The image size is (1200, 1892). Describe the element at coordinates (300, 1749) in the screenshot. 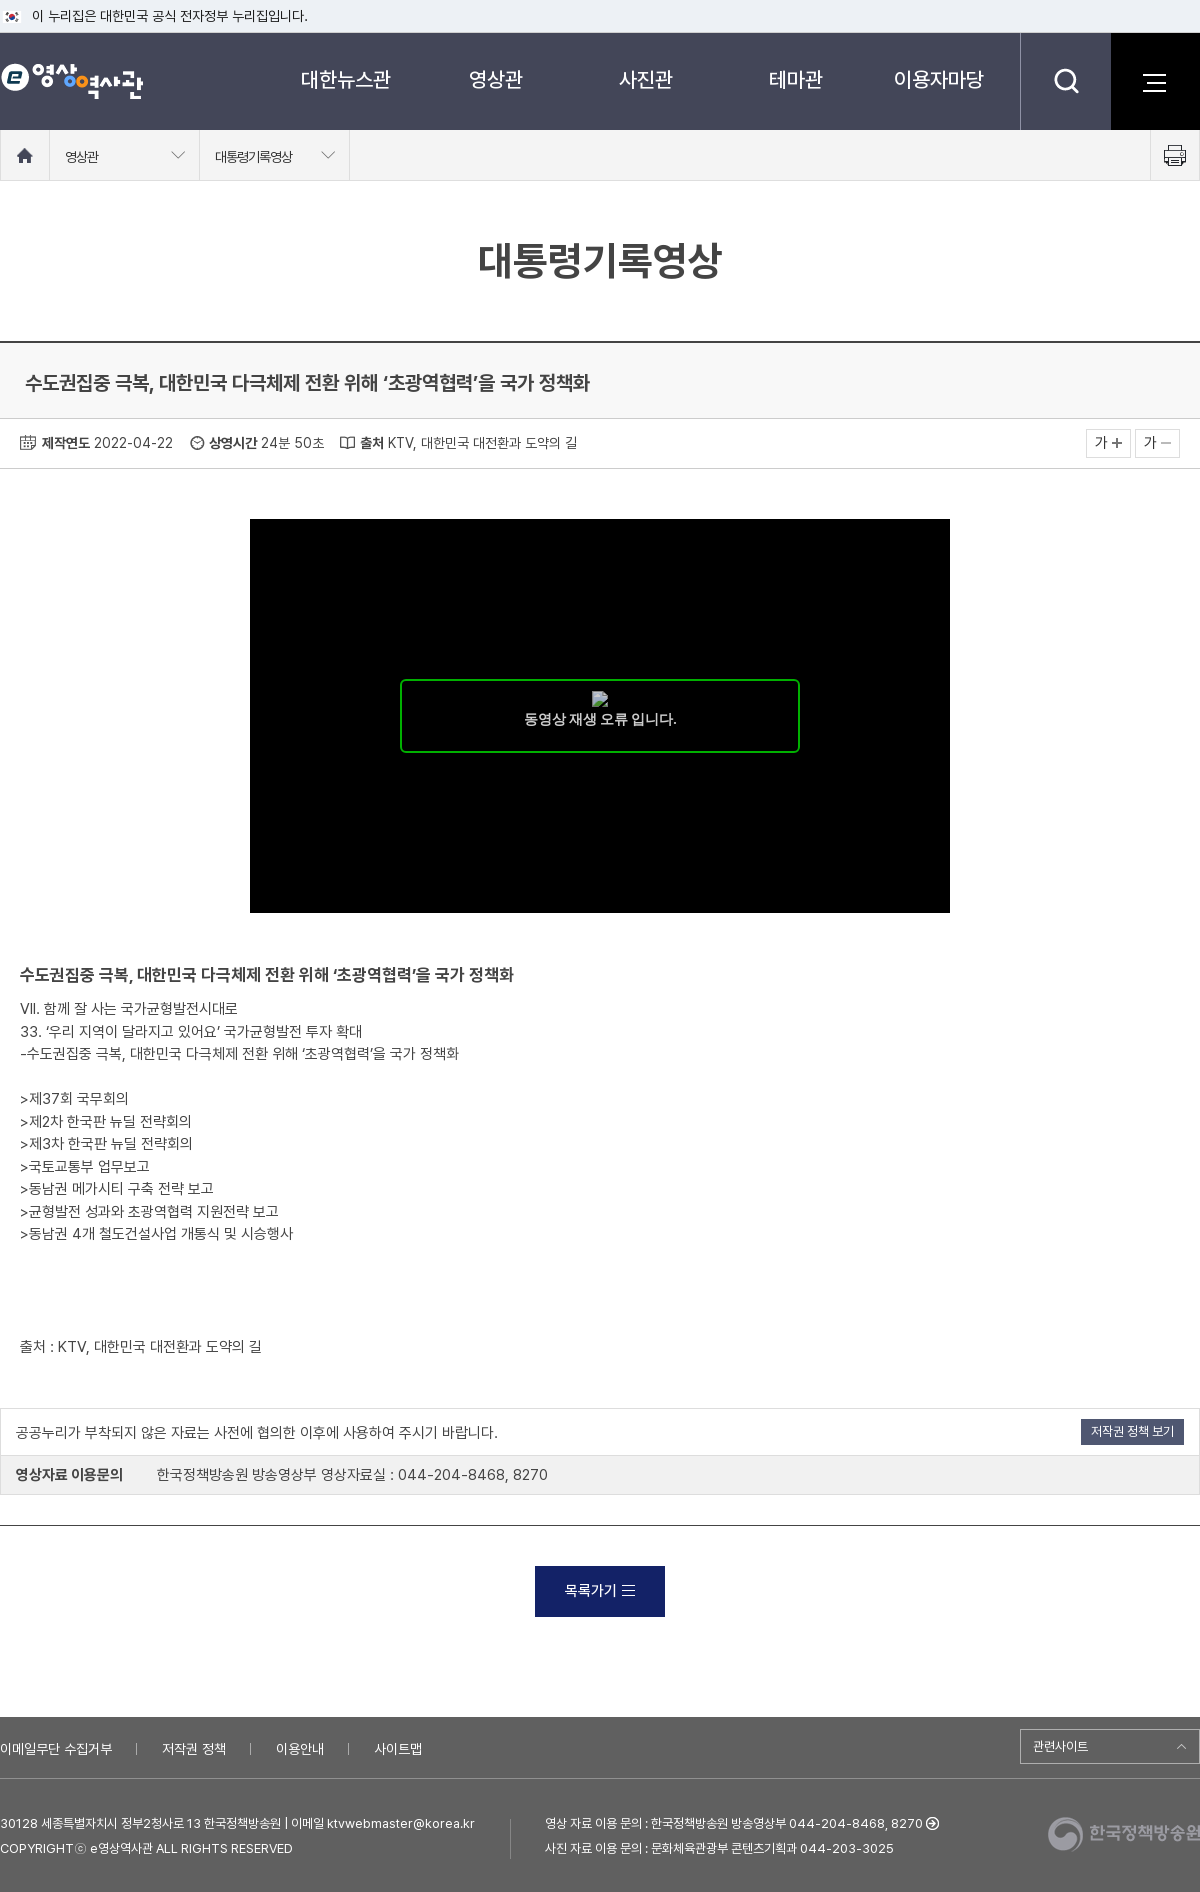

I see `이용안내` at that location.